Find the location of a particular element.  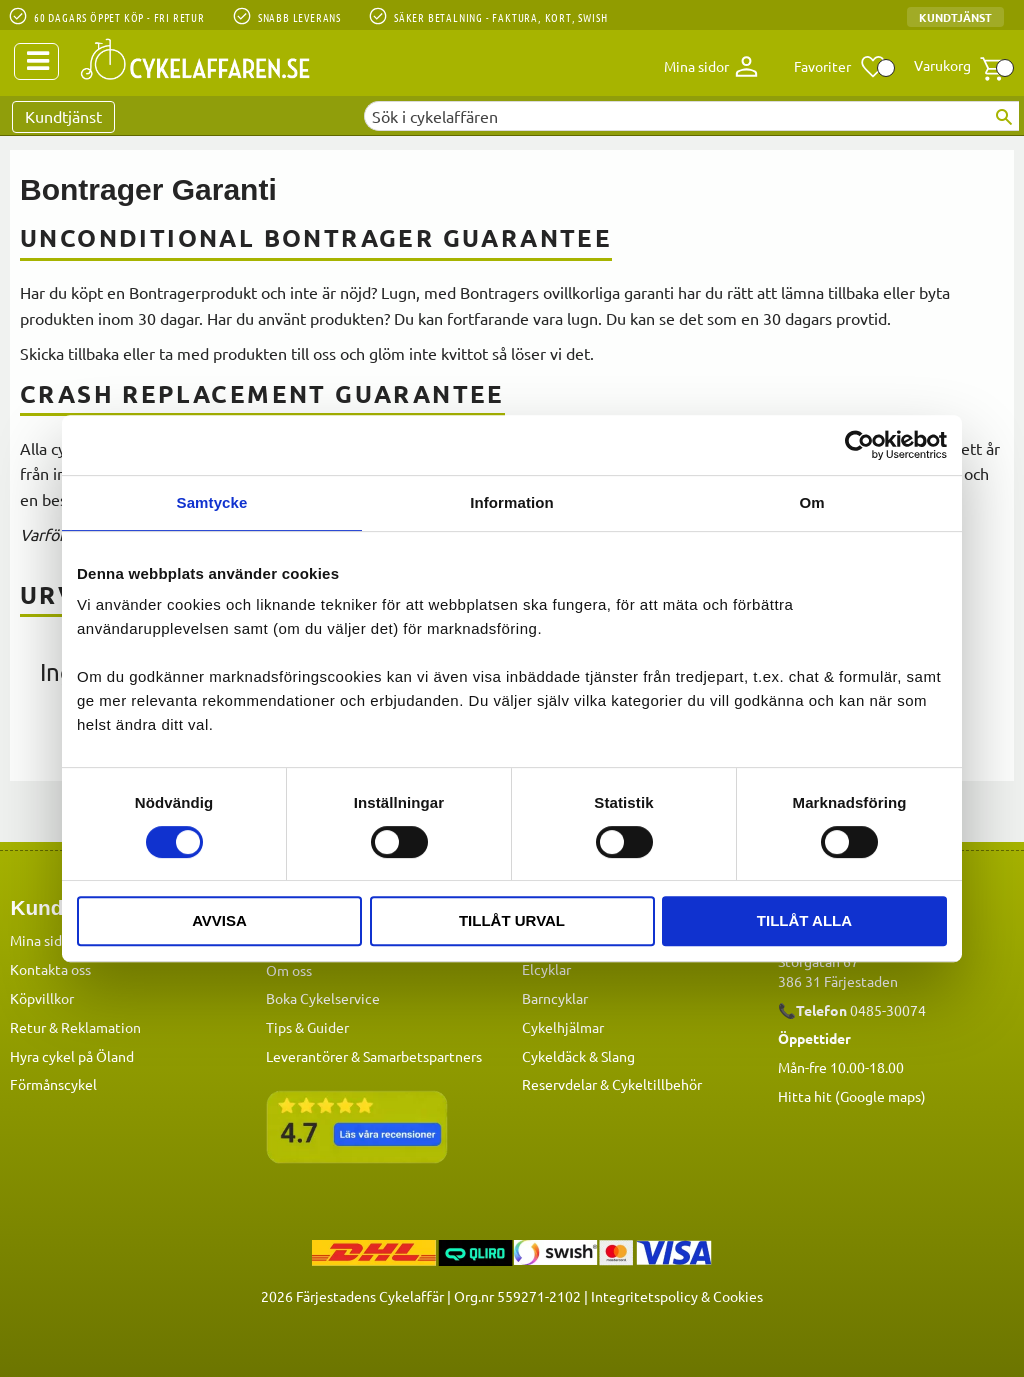

Integritetspolicy & Cookies is located at coordinates (677, 1295).